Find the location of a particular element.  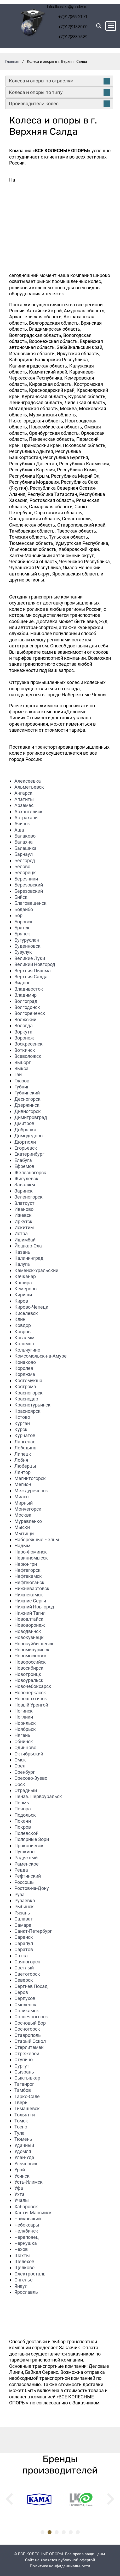

Каменск-Уральский is located at coordinates (36, 1270).